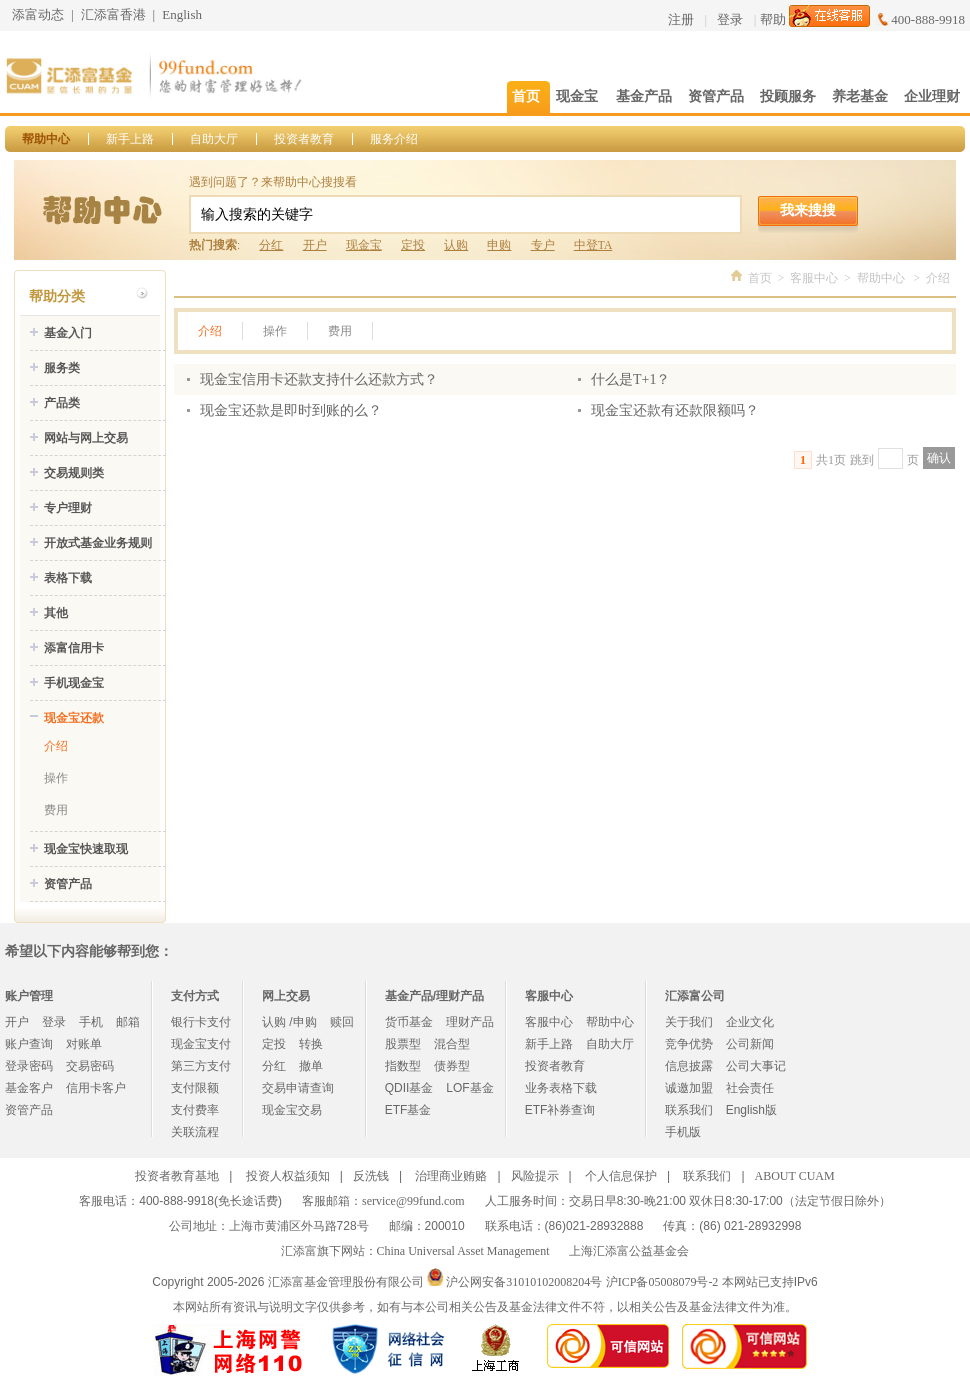 This screenshot has width=970, height=1384. What do you see at coordinates (113, 14) in the screenshot?
I see `汇添富香港` at bounding box center [113, 14].